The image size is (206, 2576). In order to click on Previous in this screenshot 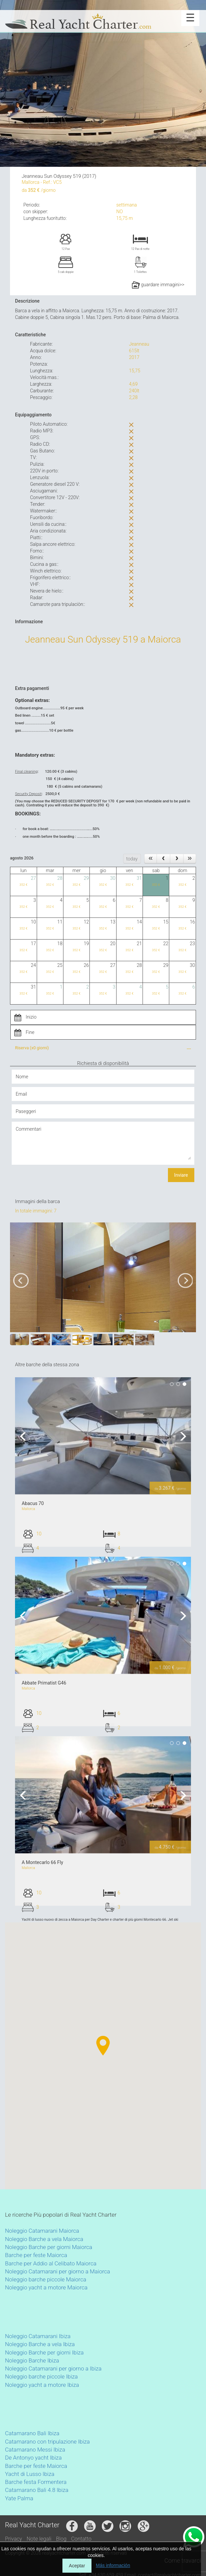, I will do `click(25, 1436)`.